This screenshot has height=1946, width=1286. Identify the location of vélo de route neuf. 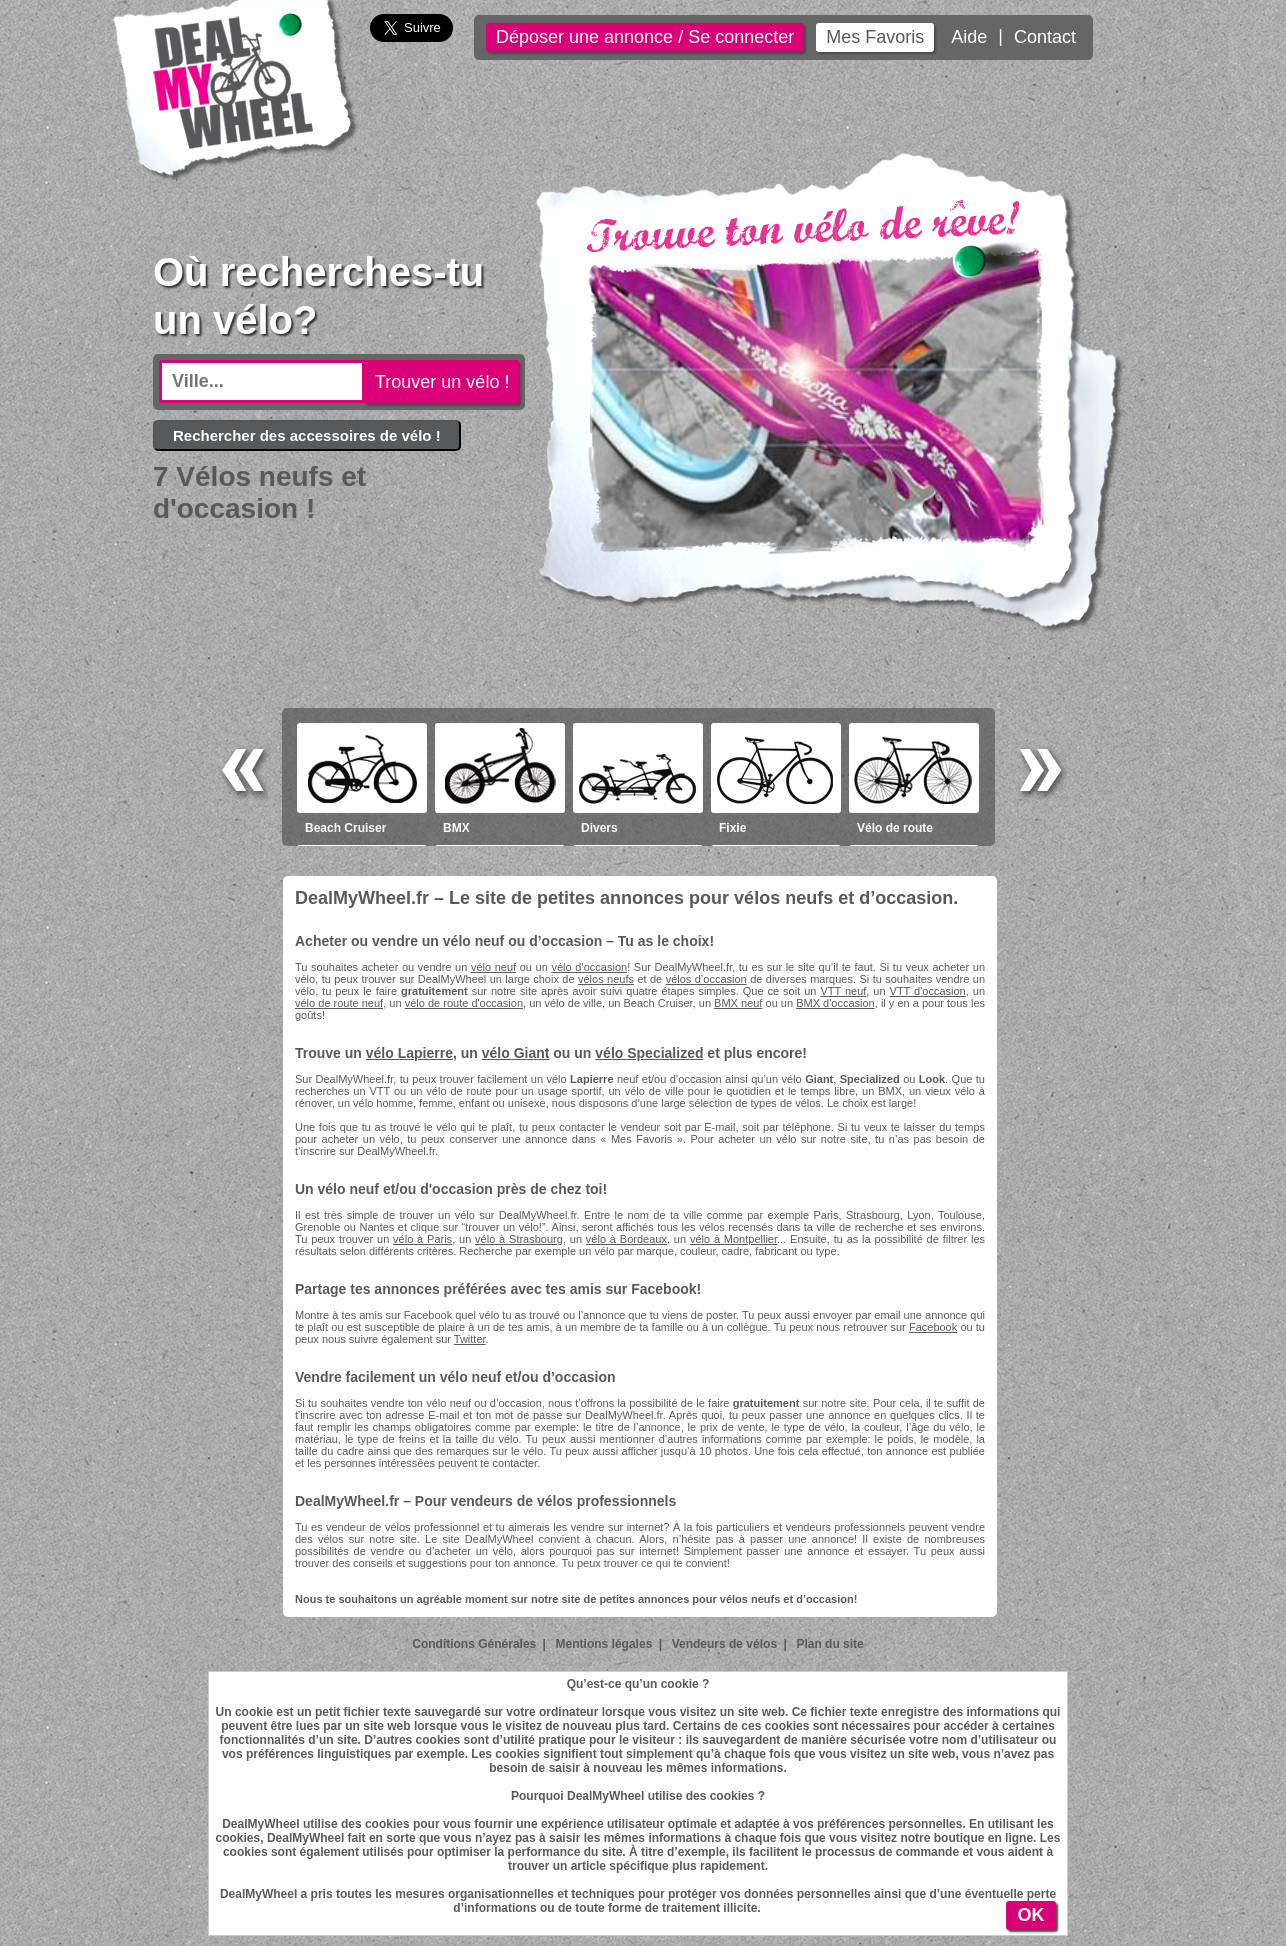
(339, 1003).